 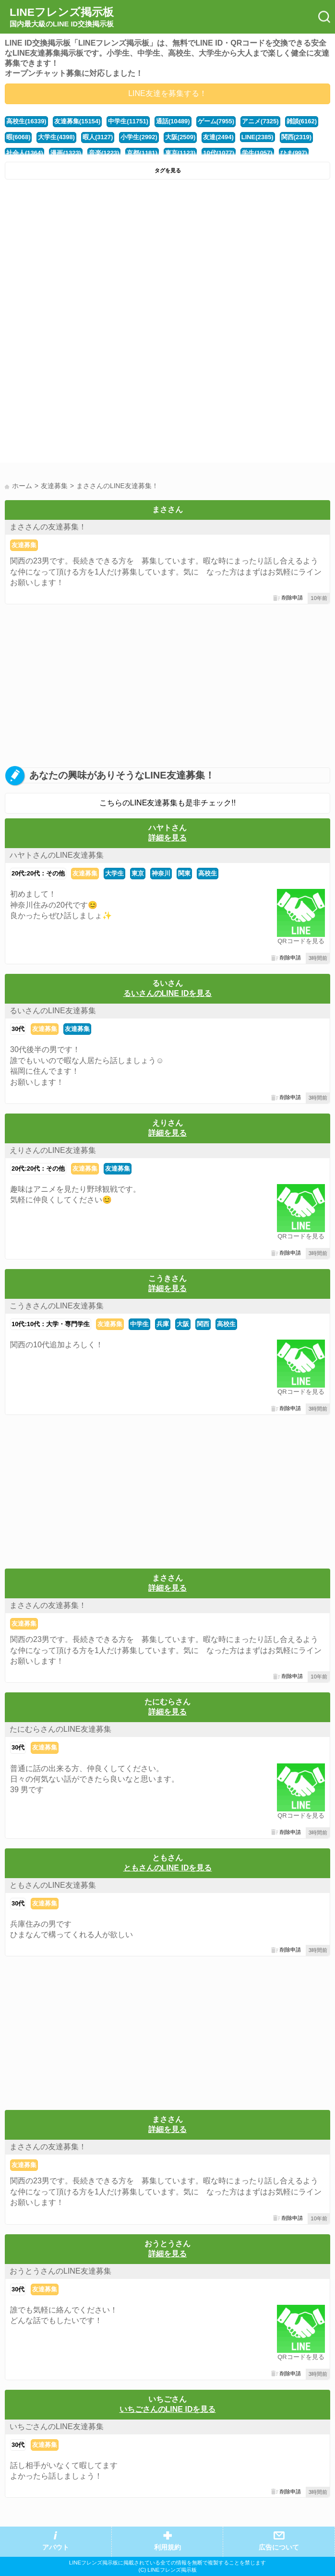 What do you see at coordinates (62, 17) in the screenshot?
I see `LINEフレンズ掲示板` at bounding box center [62, 17].